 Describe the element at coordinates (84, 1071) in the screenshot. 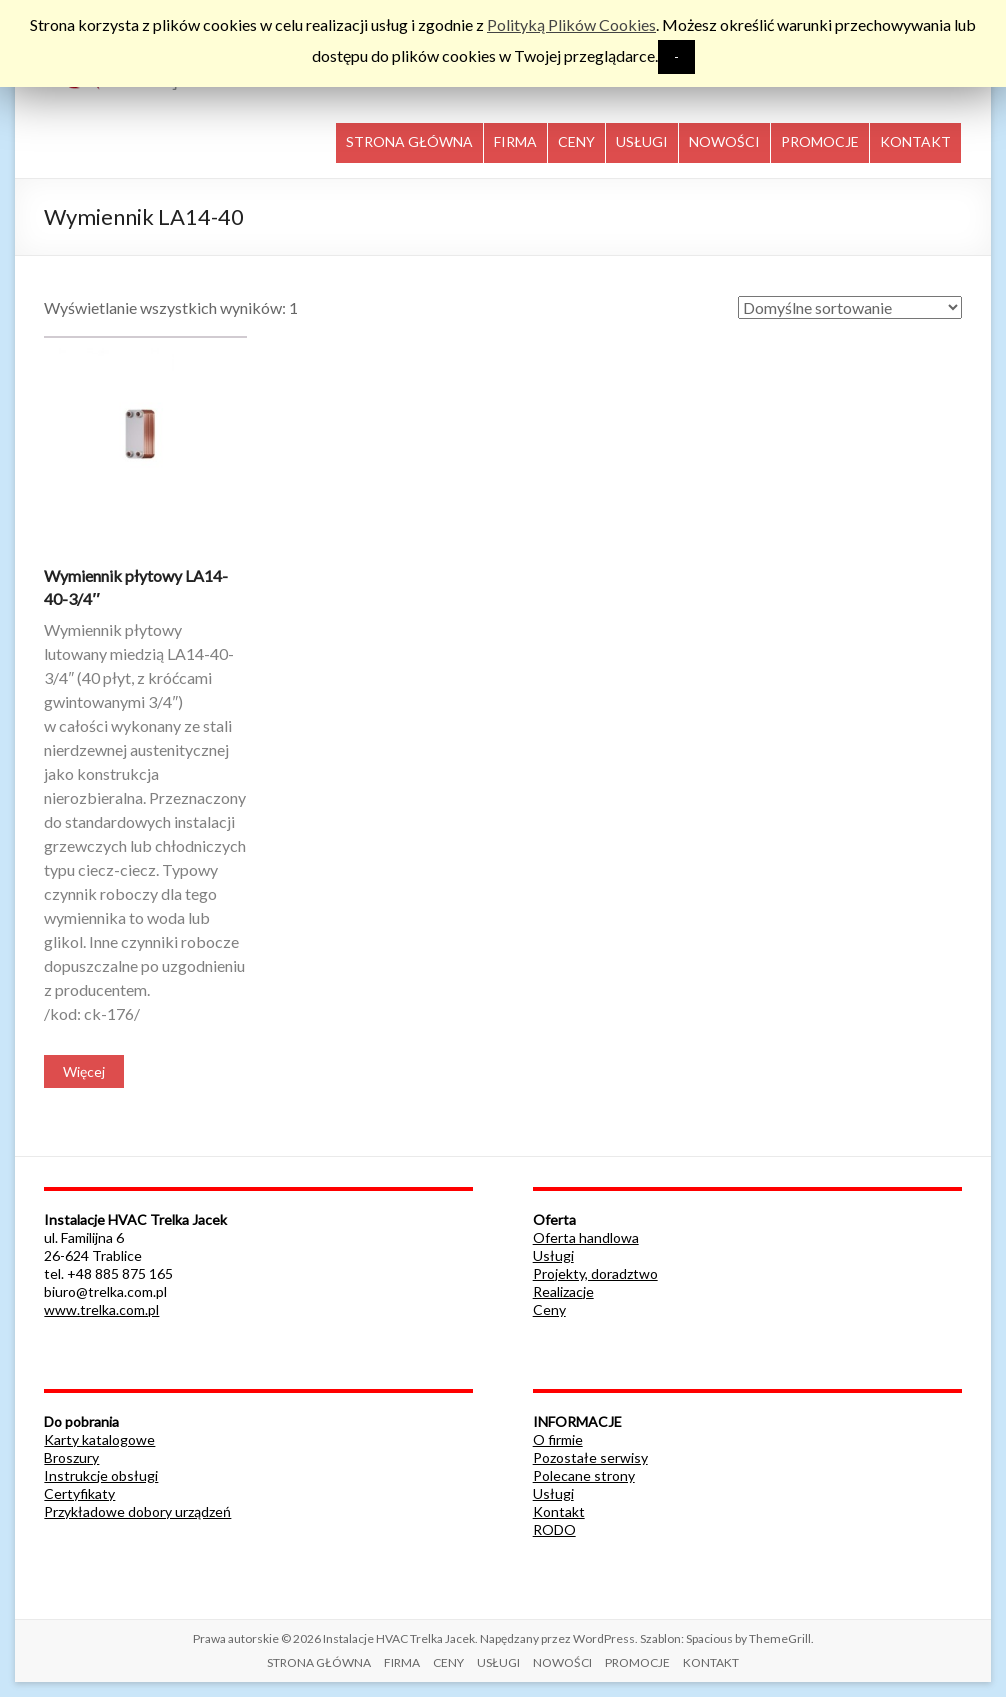

I see `Więcej` at that location.